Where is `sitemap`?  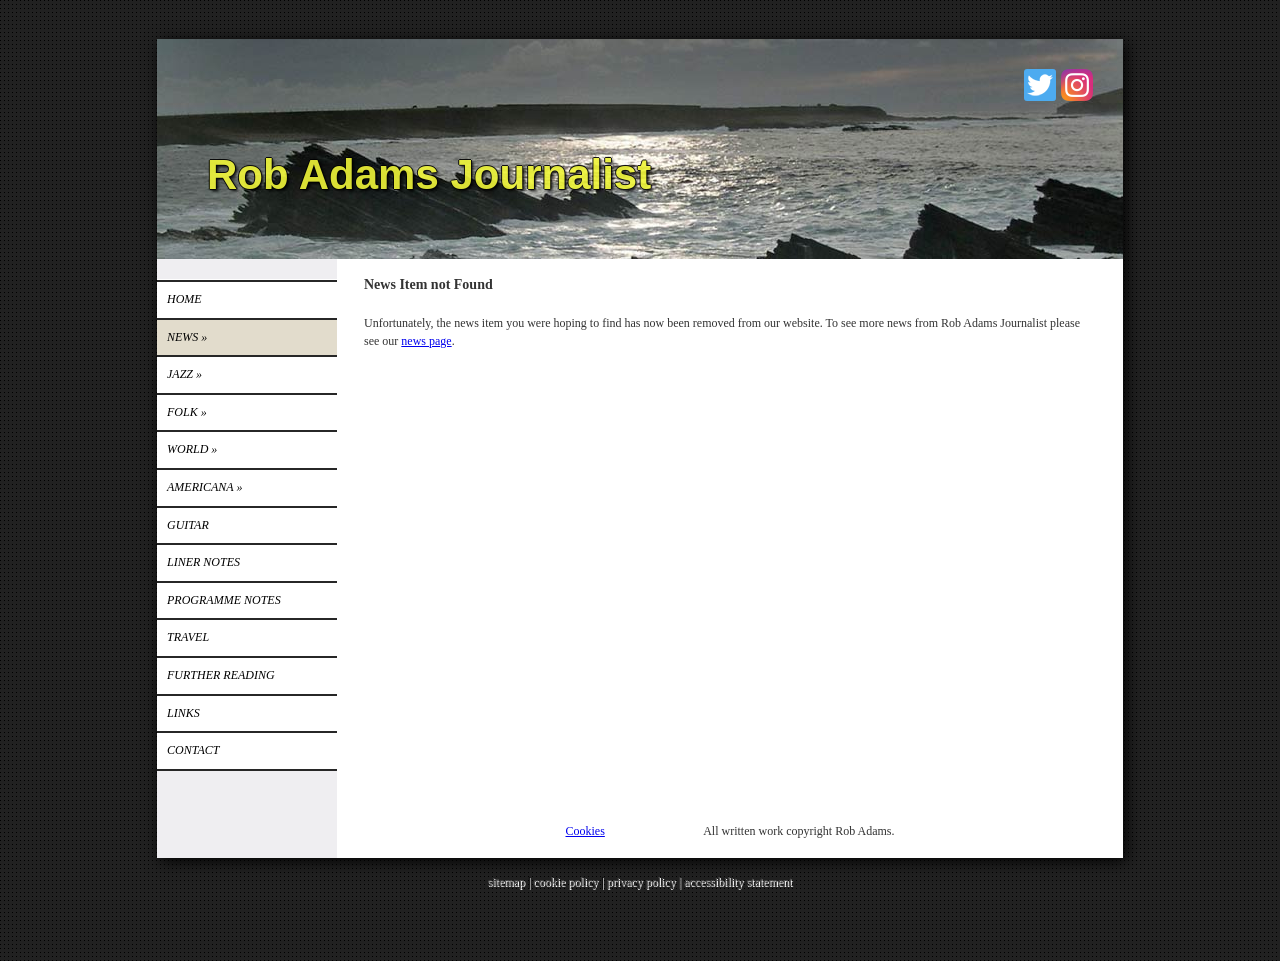
sitemap is located at coordinates (506, 882).